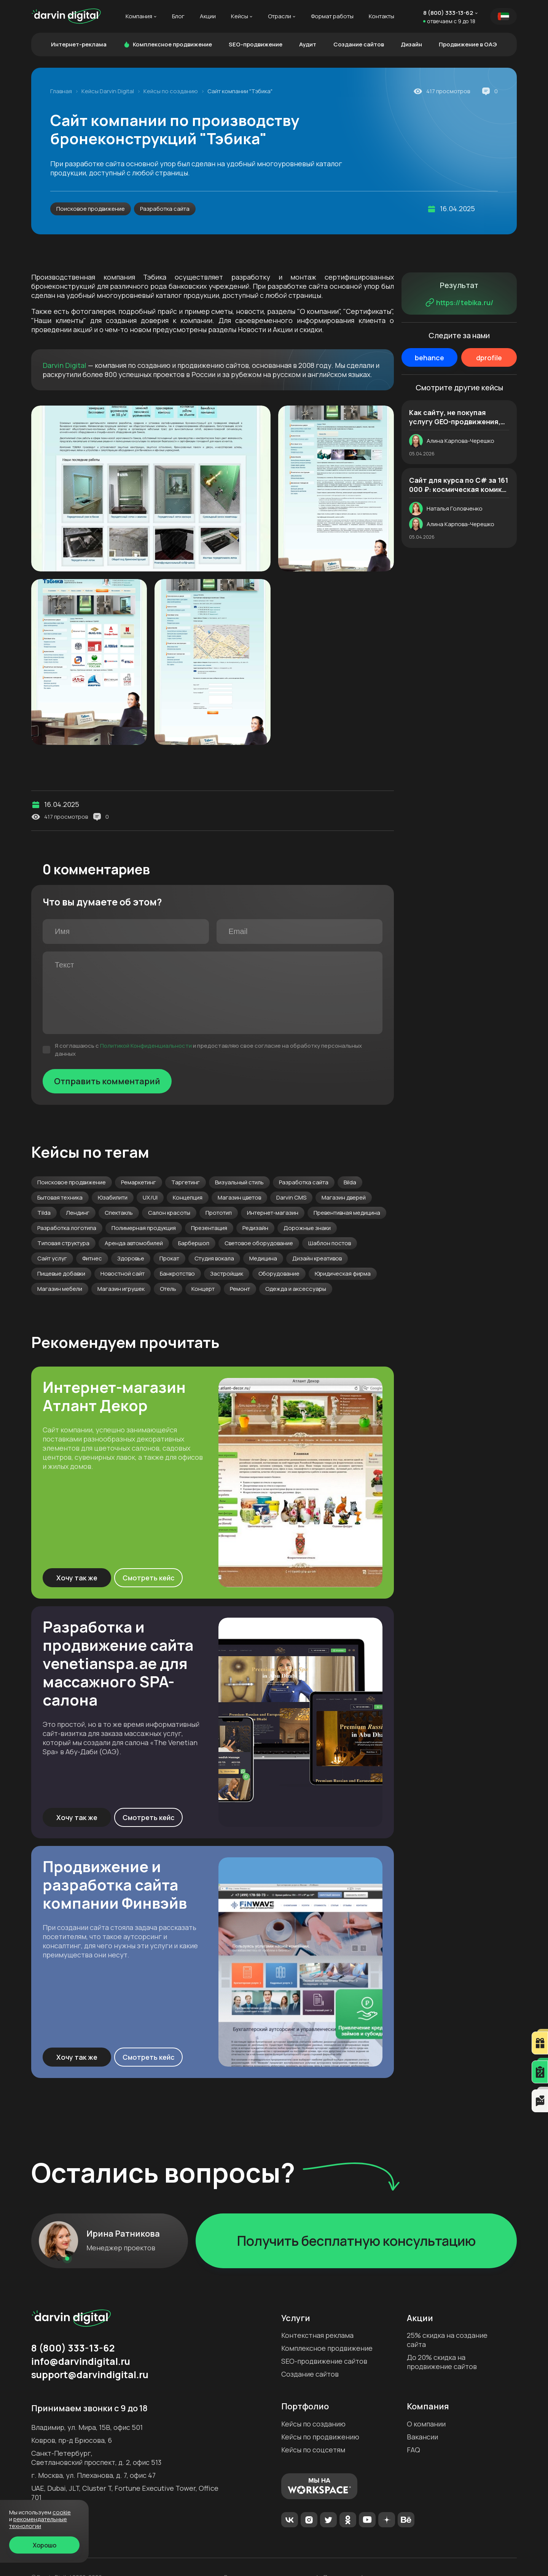 The image size is (548, 2576). Describe the element at coordinates (291, 1197) in the screenshot. I see `Darvin CMS` at that location.